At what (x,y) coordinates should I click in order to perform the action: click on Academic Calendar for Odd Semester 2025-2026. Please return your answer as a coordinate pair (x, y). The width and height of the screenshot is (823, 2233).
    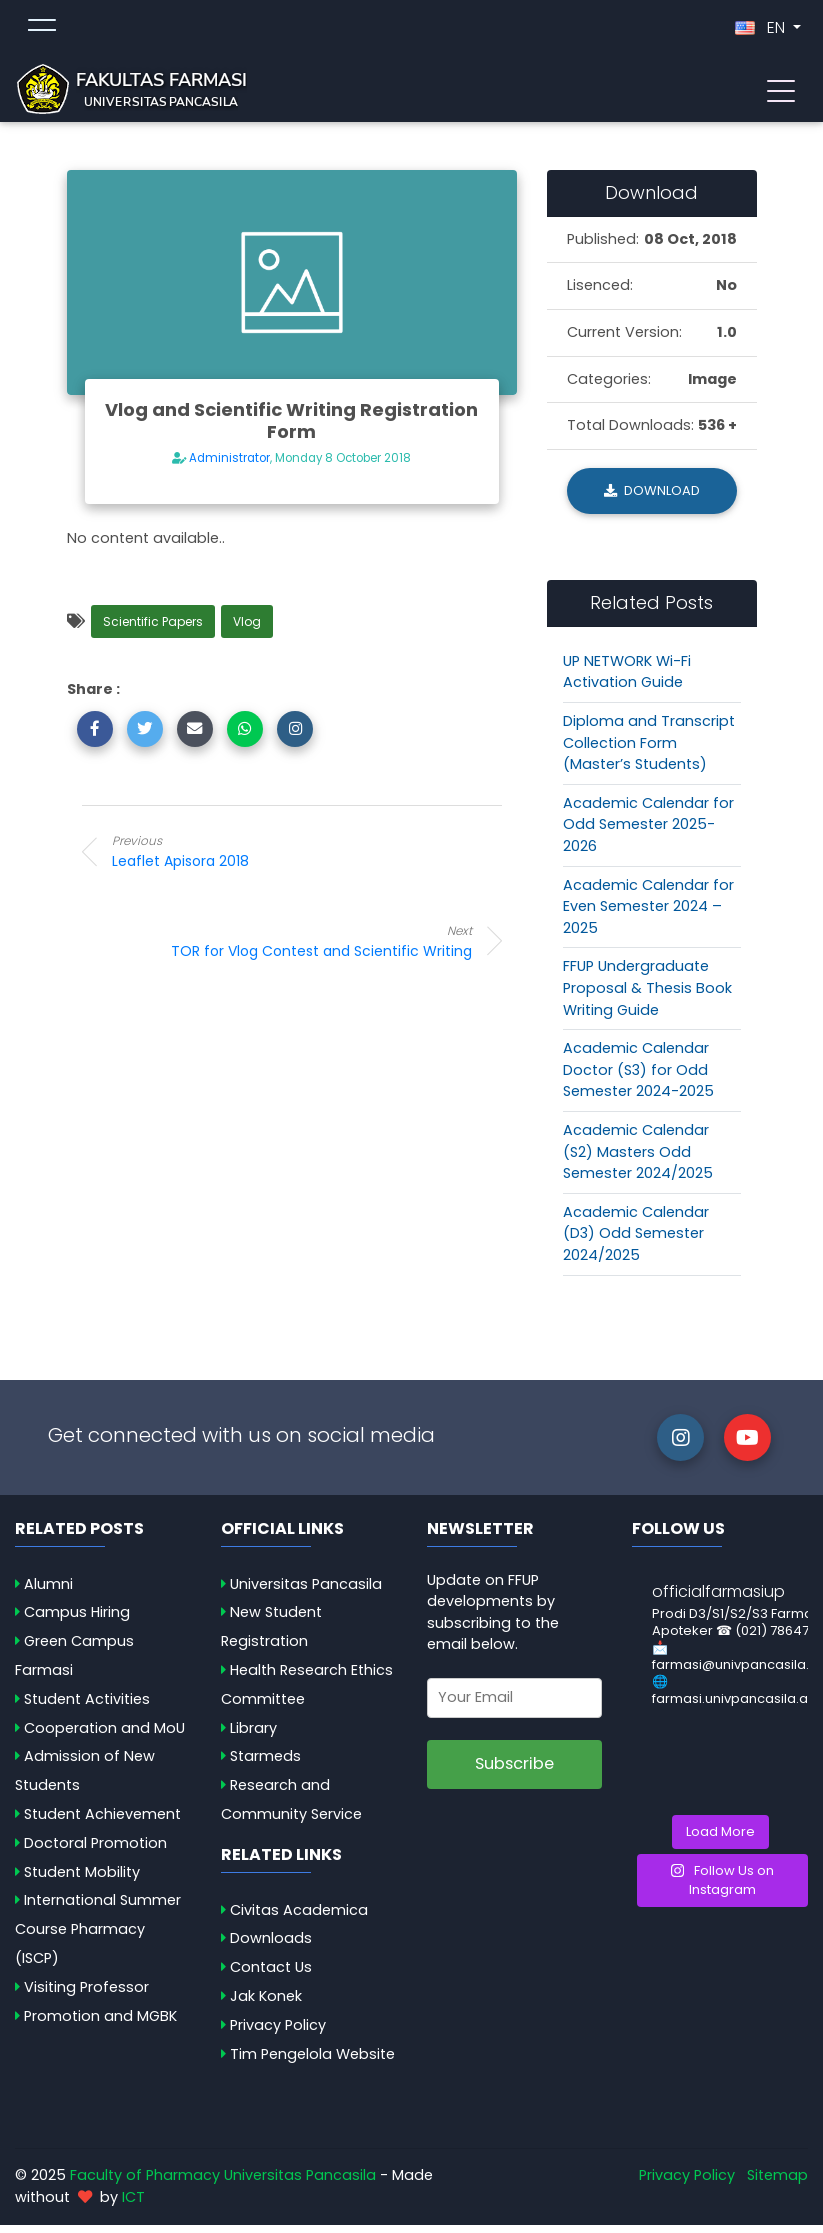
    Looking at the image, I should click on (648, 832).